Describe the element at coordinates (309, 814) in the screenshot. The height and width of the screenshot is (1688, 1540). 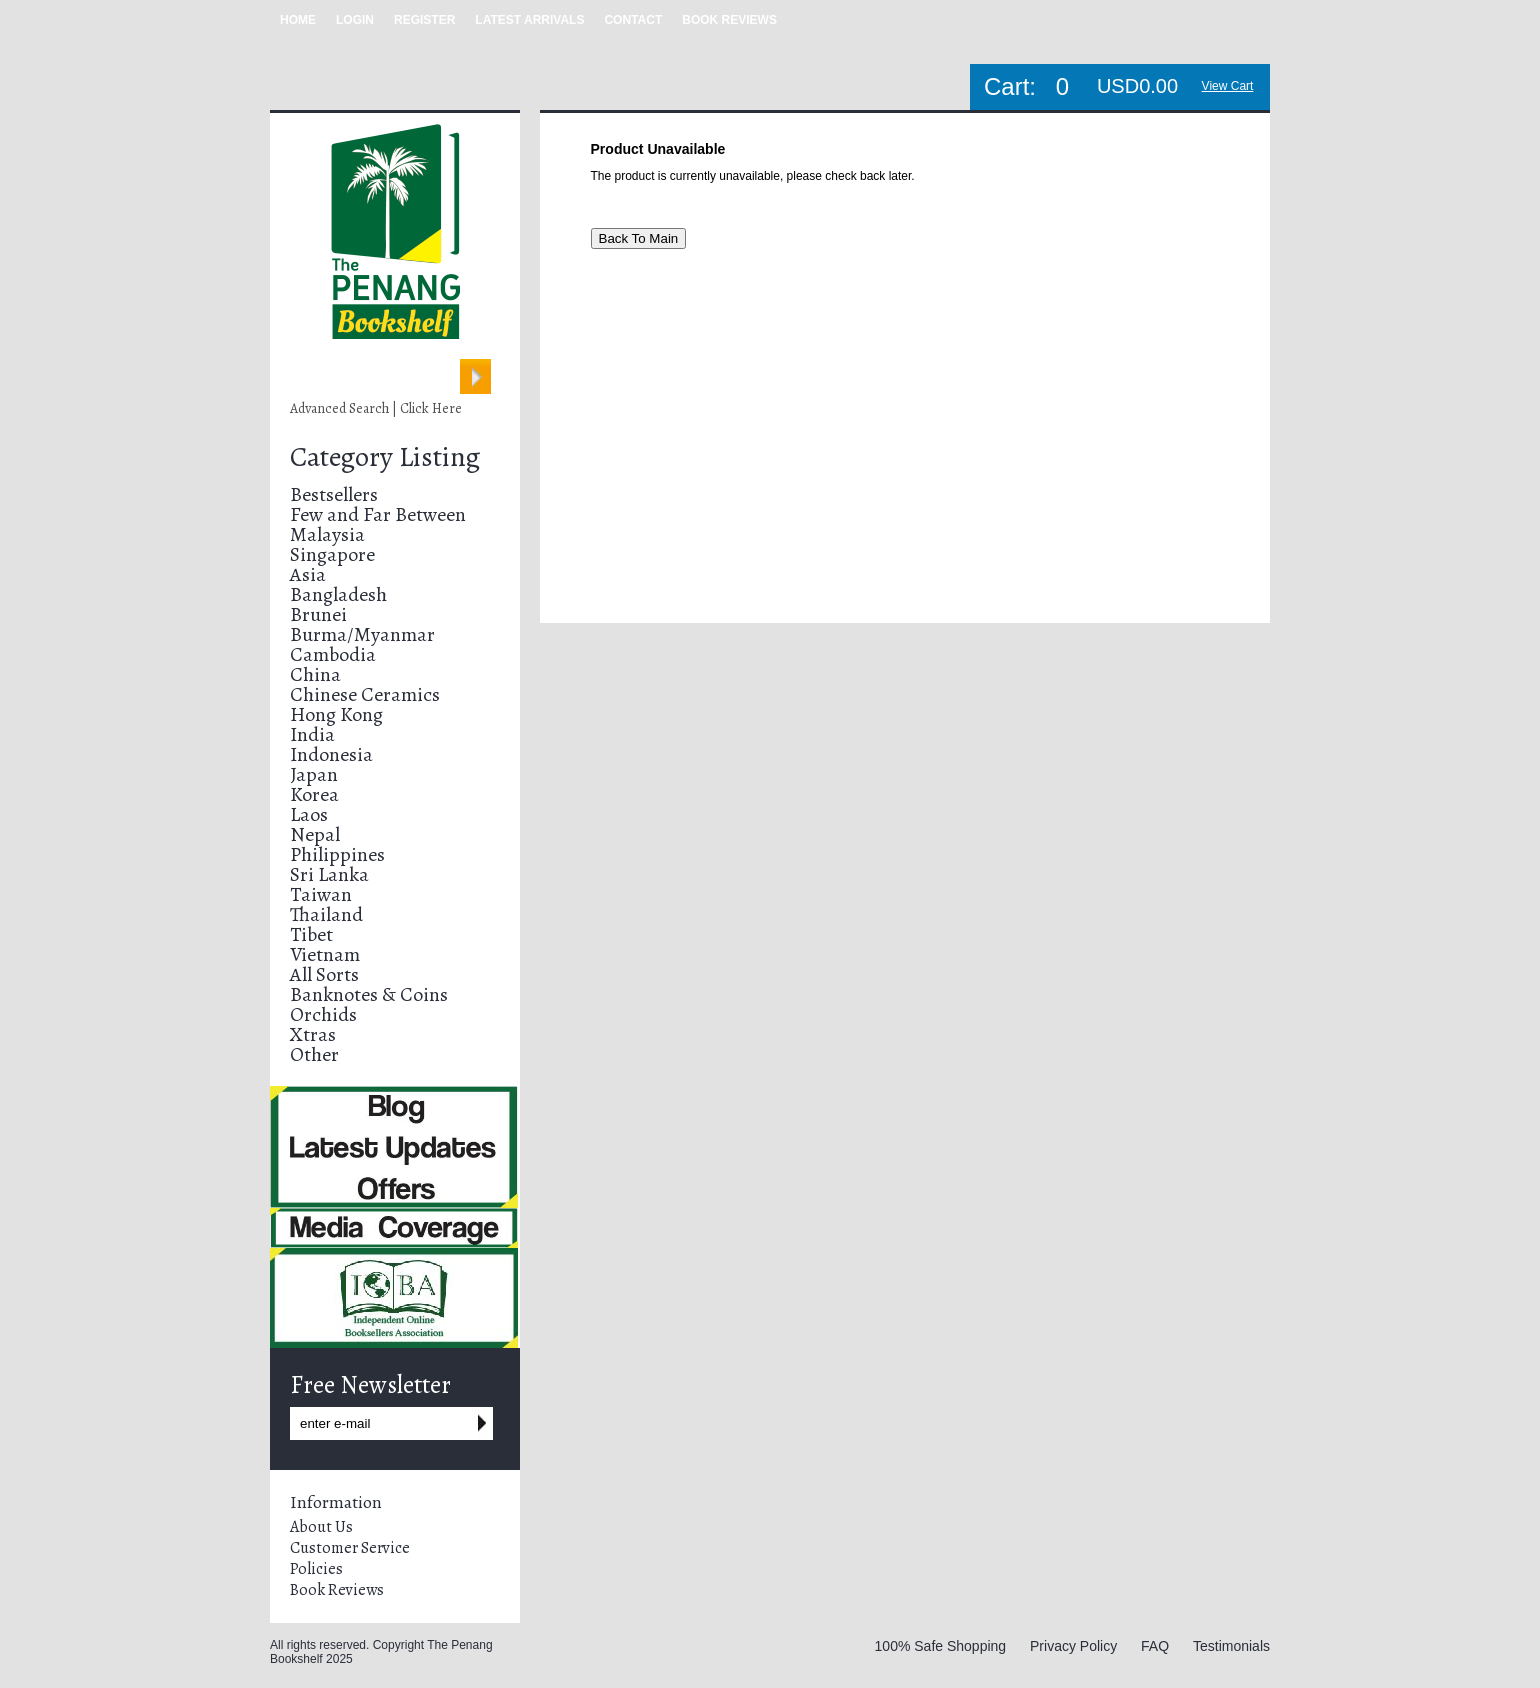
I see `Laos` at that location.